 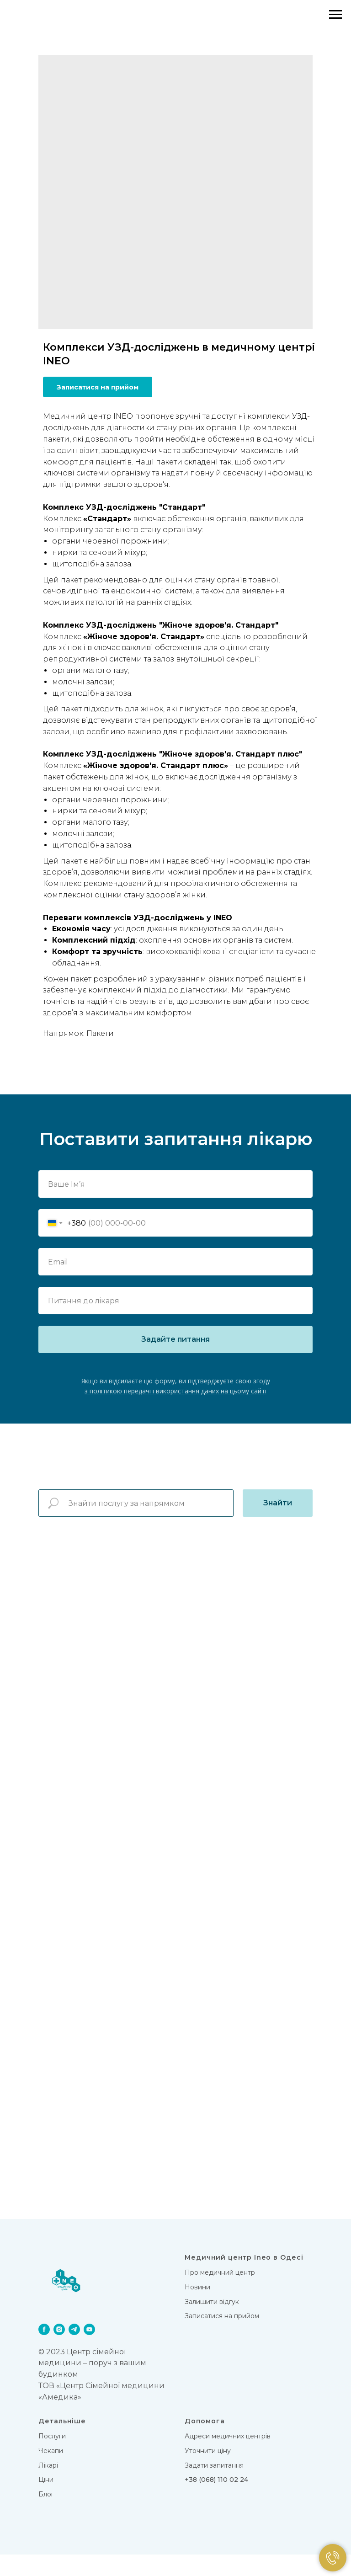 I want to click on Чекапи, so click(x=50, y=2473).